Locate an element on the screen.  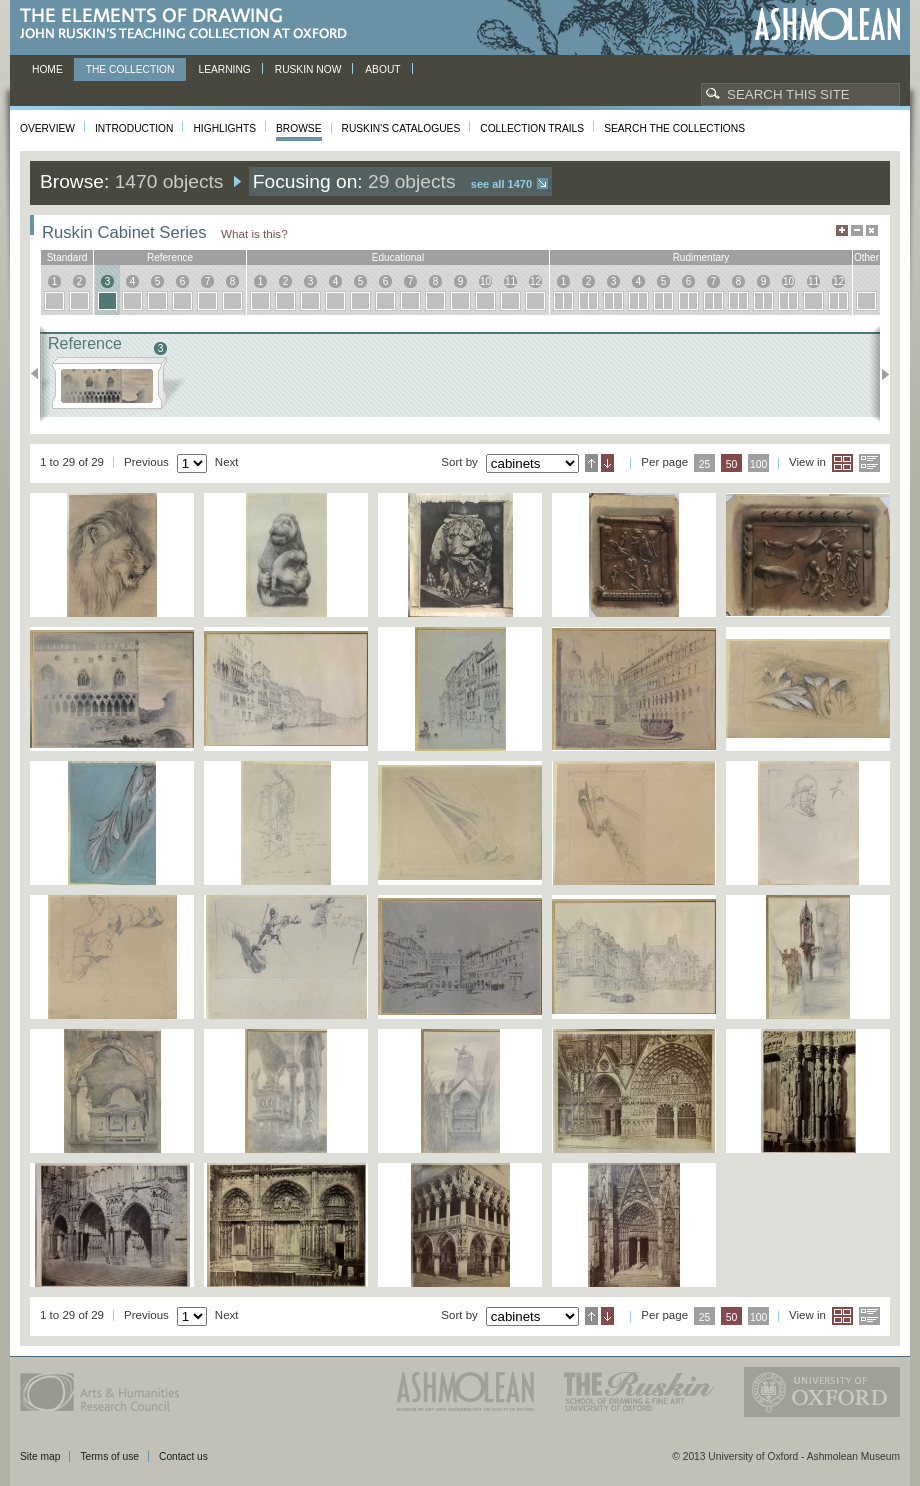
Grid is located at coordinates (842, 463).